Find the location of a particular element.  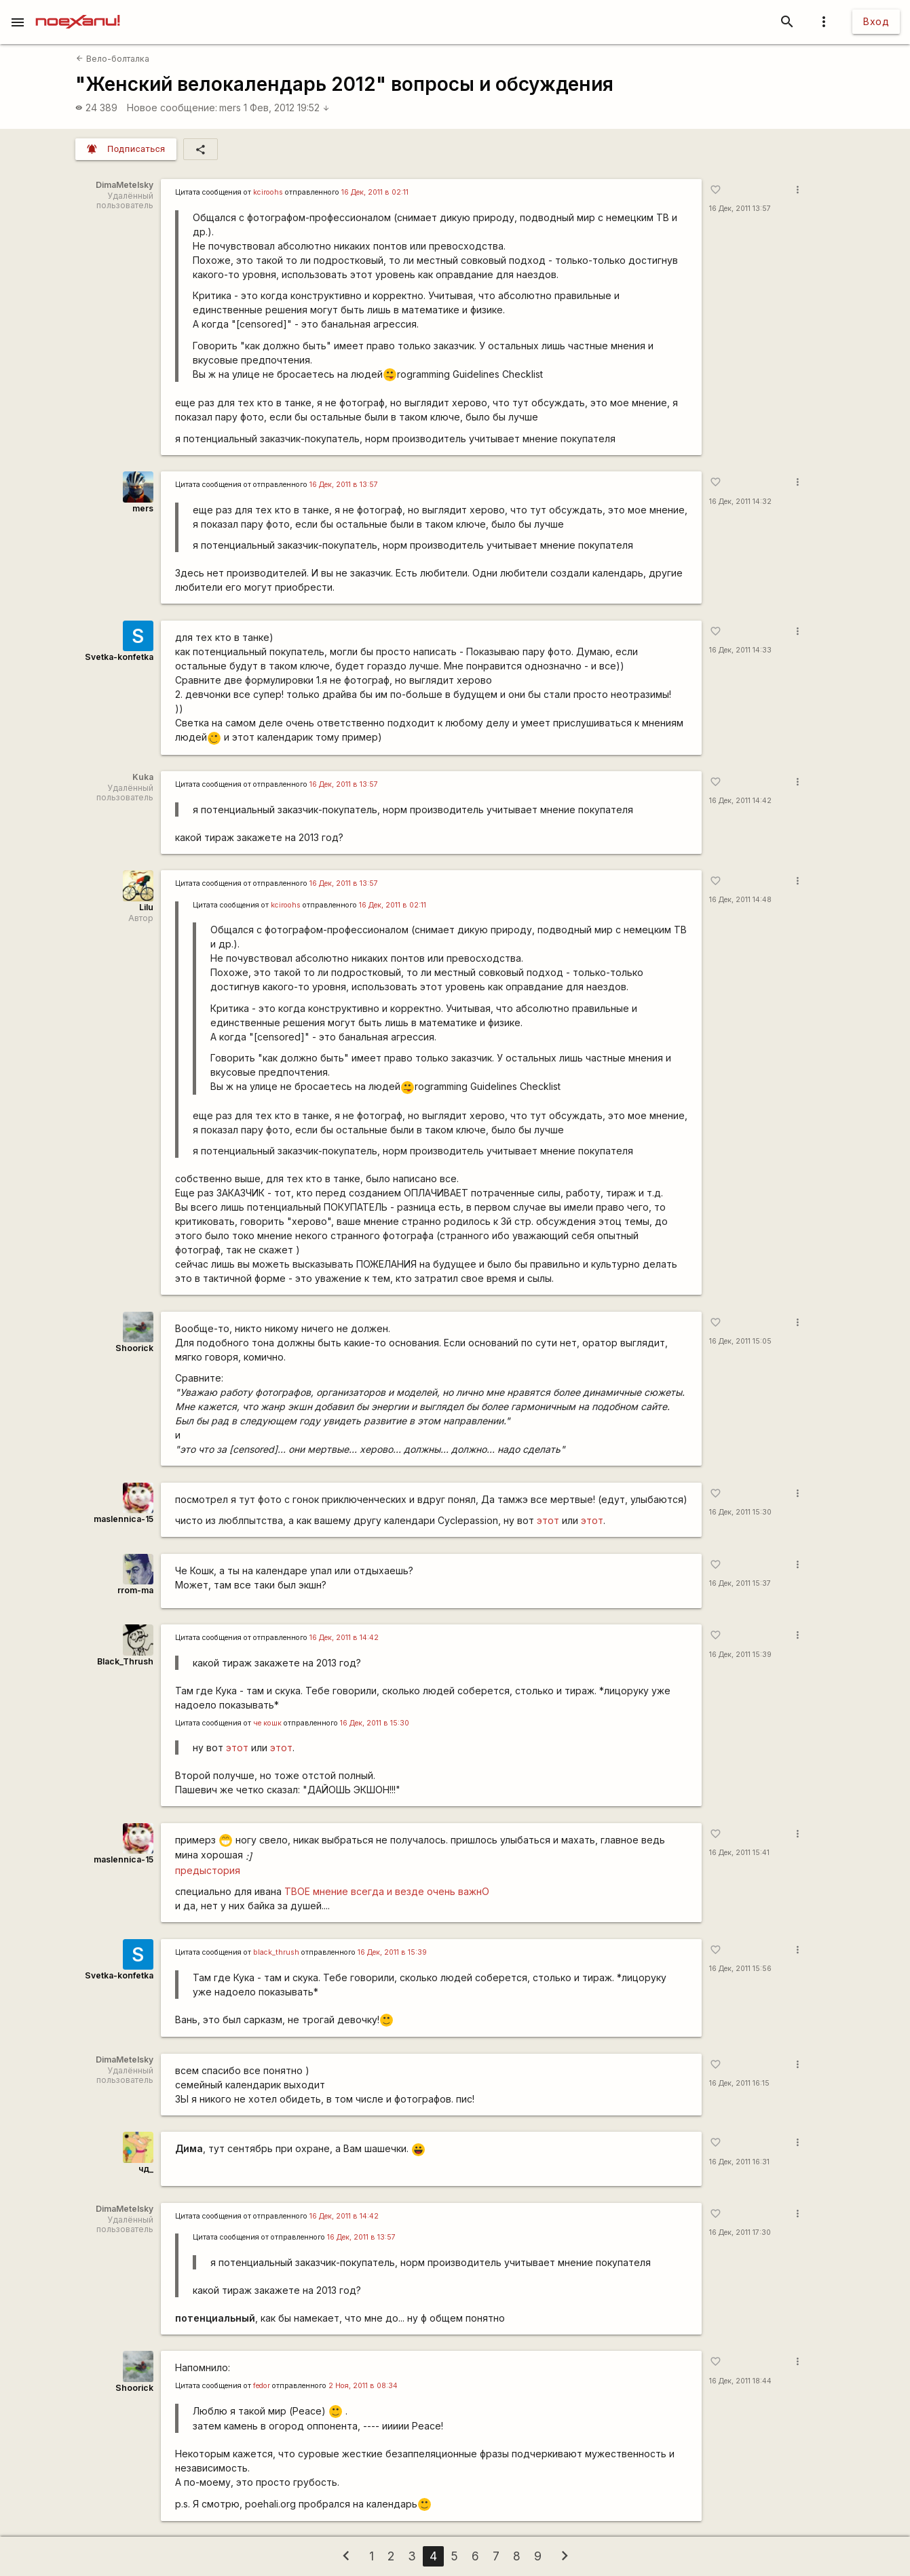

16 Дек, 2011 в 15:30 is located at coordinates (374, 1723).